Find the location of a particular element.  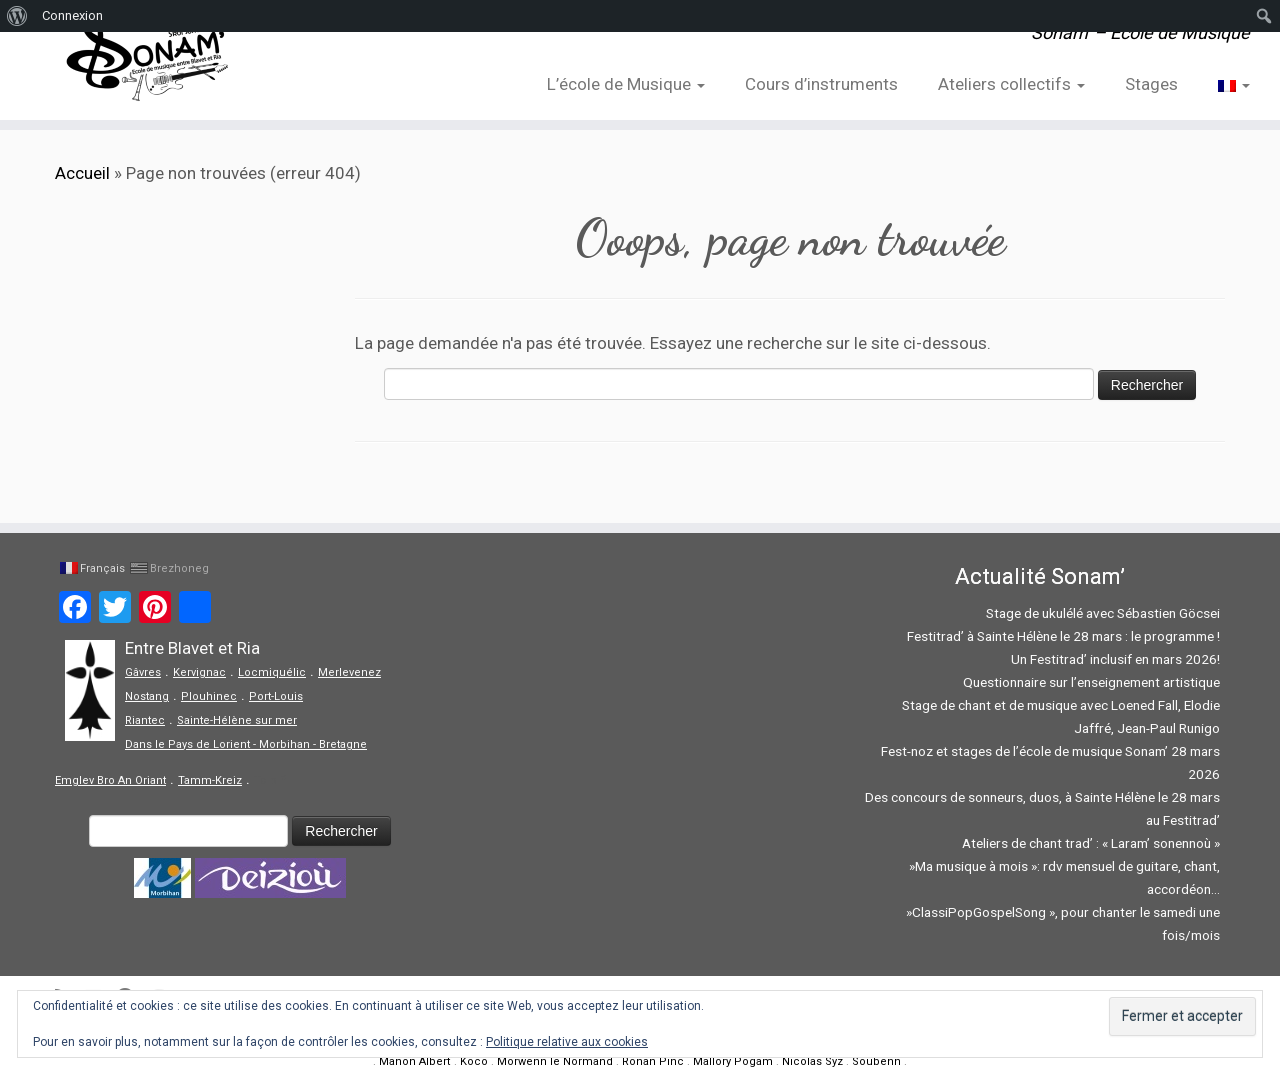

Kervignac is located at coordinates (199, 672).